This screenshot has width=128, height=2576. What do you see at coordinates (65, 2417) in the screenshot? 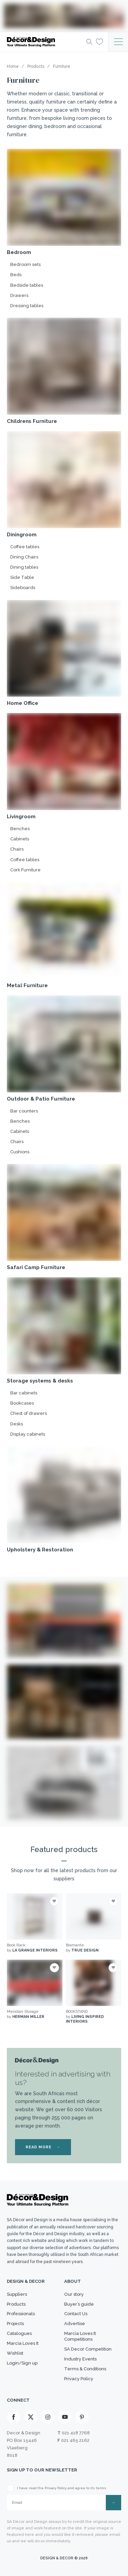
I see `[Youtube]` at bounding box center [65, 2417].